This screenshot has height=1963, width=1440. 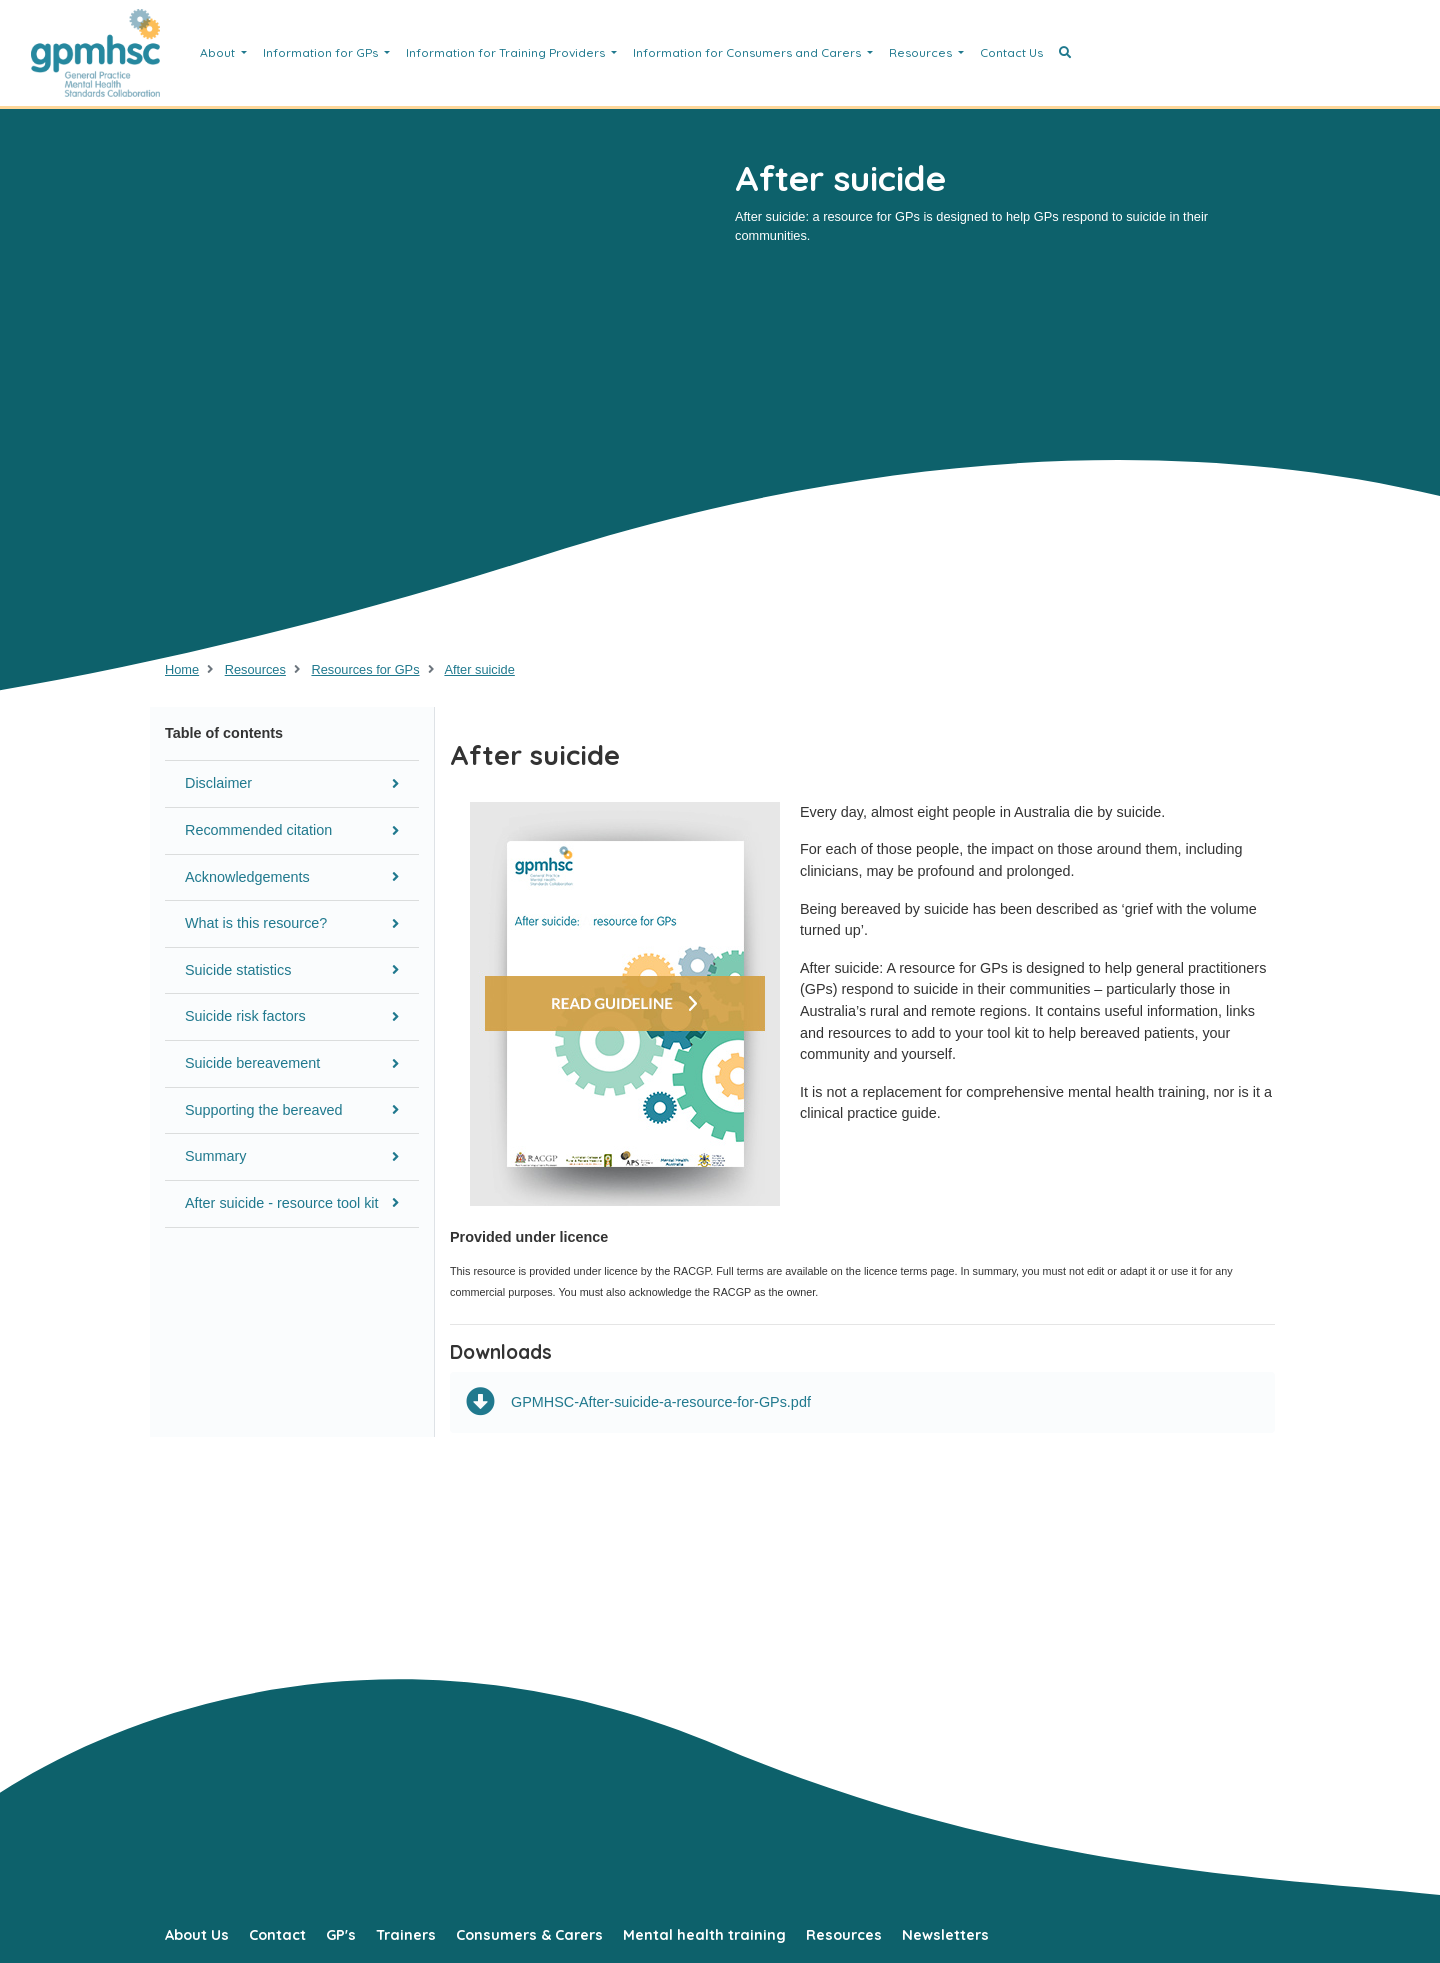 What do you see at coordinates (197, 1935) in the screenshot?
I see `About Us` at bounding box center [197, 1935].